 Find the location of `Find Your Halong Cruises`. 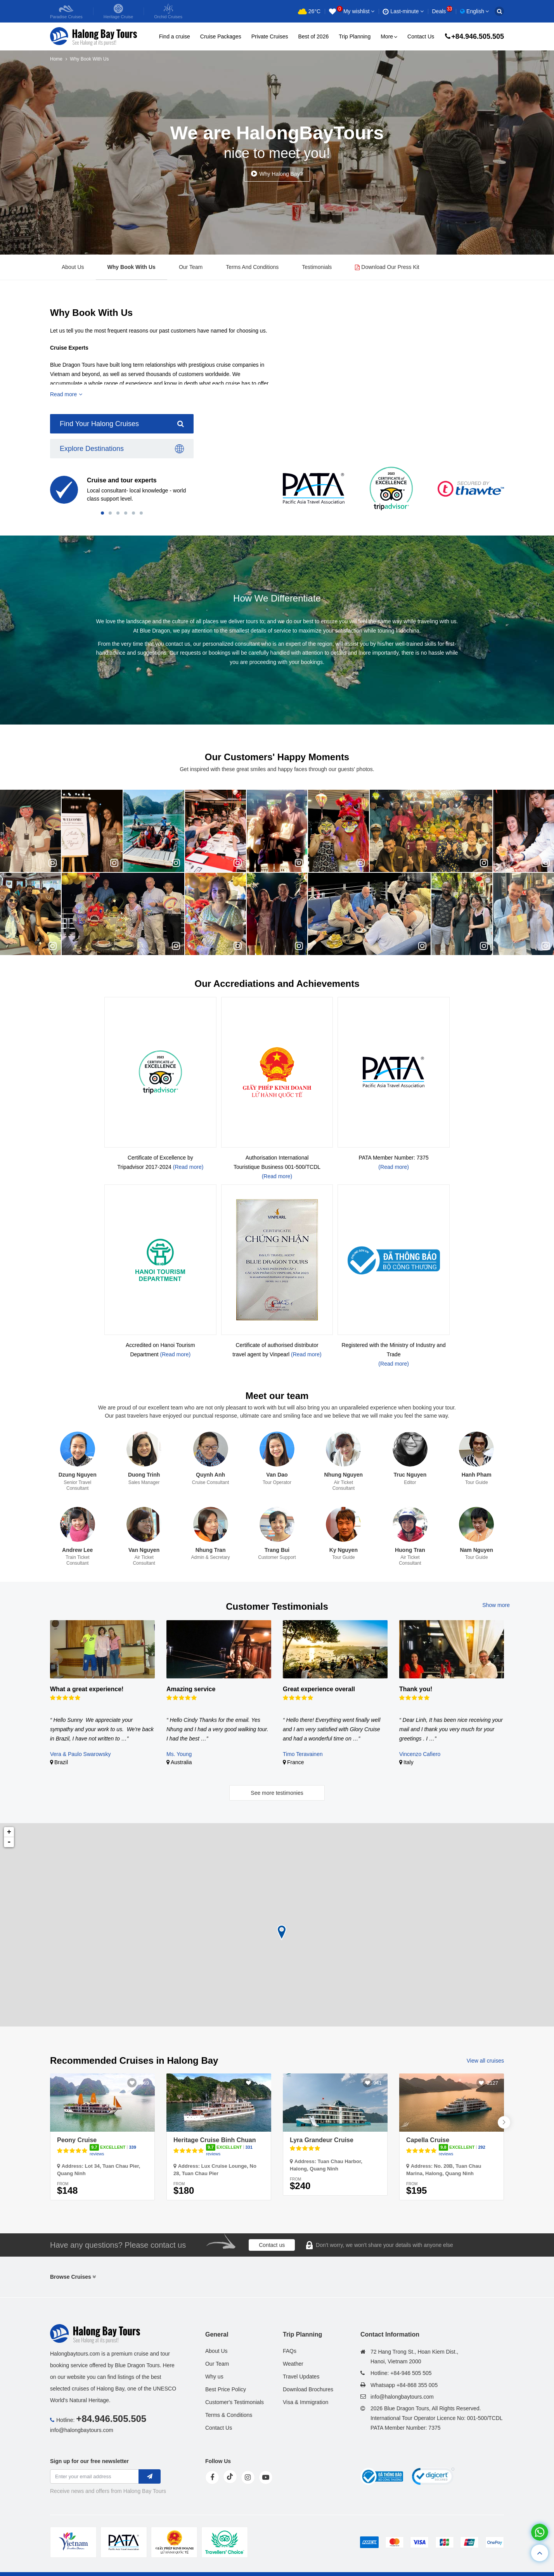

Find Your Halong Cruises is located at coordinates (122, 424).